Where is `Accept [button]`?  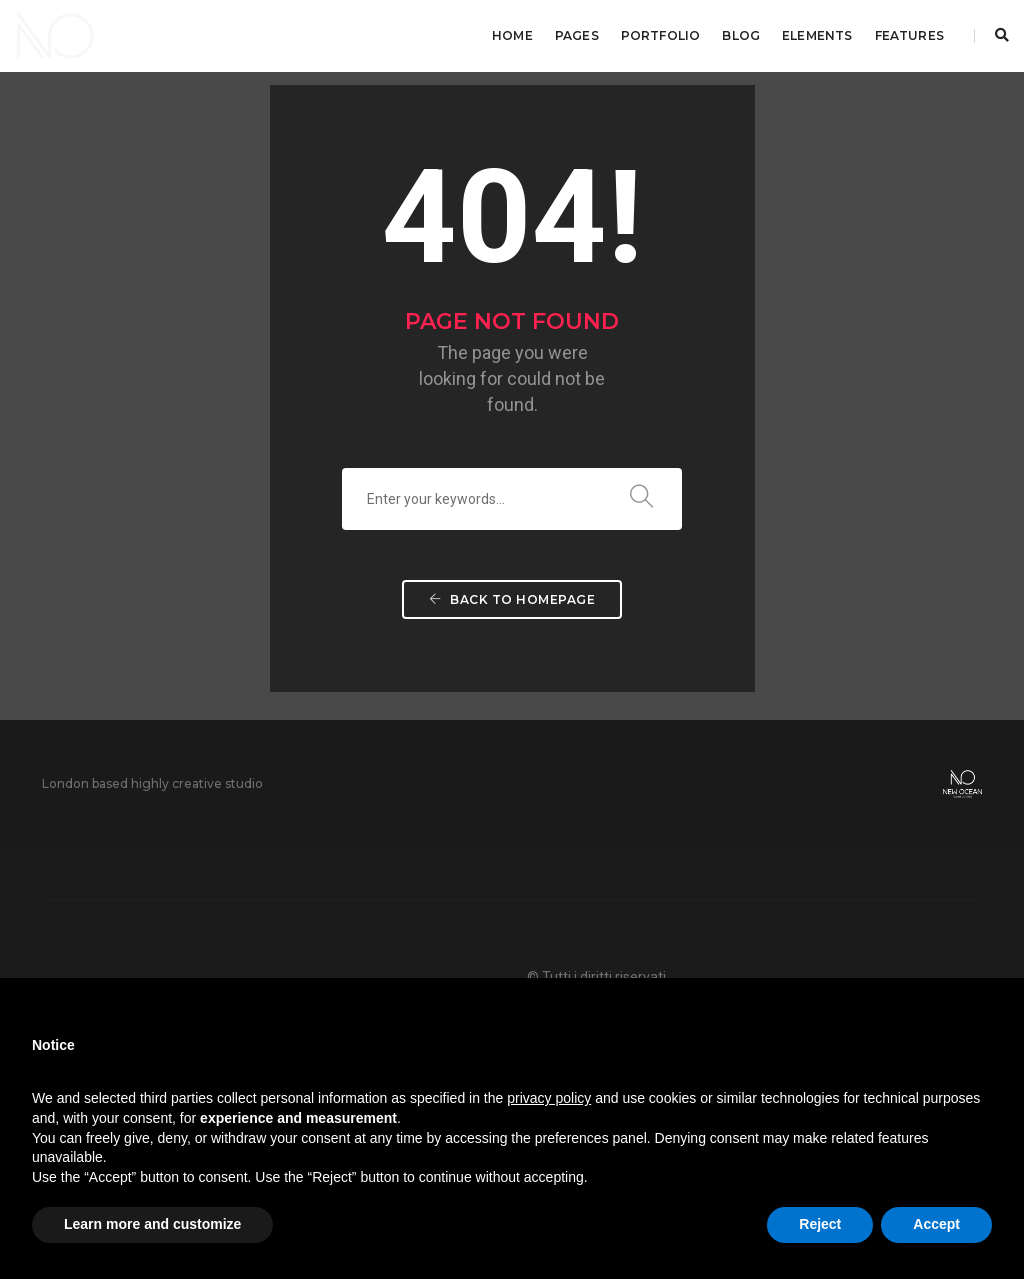
Accept [button] is located at coordinates (936, 1224).